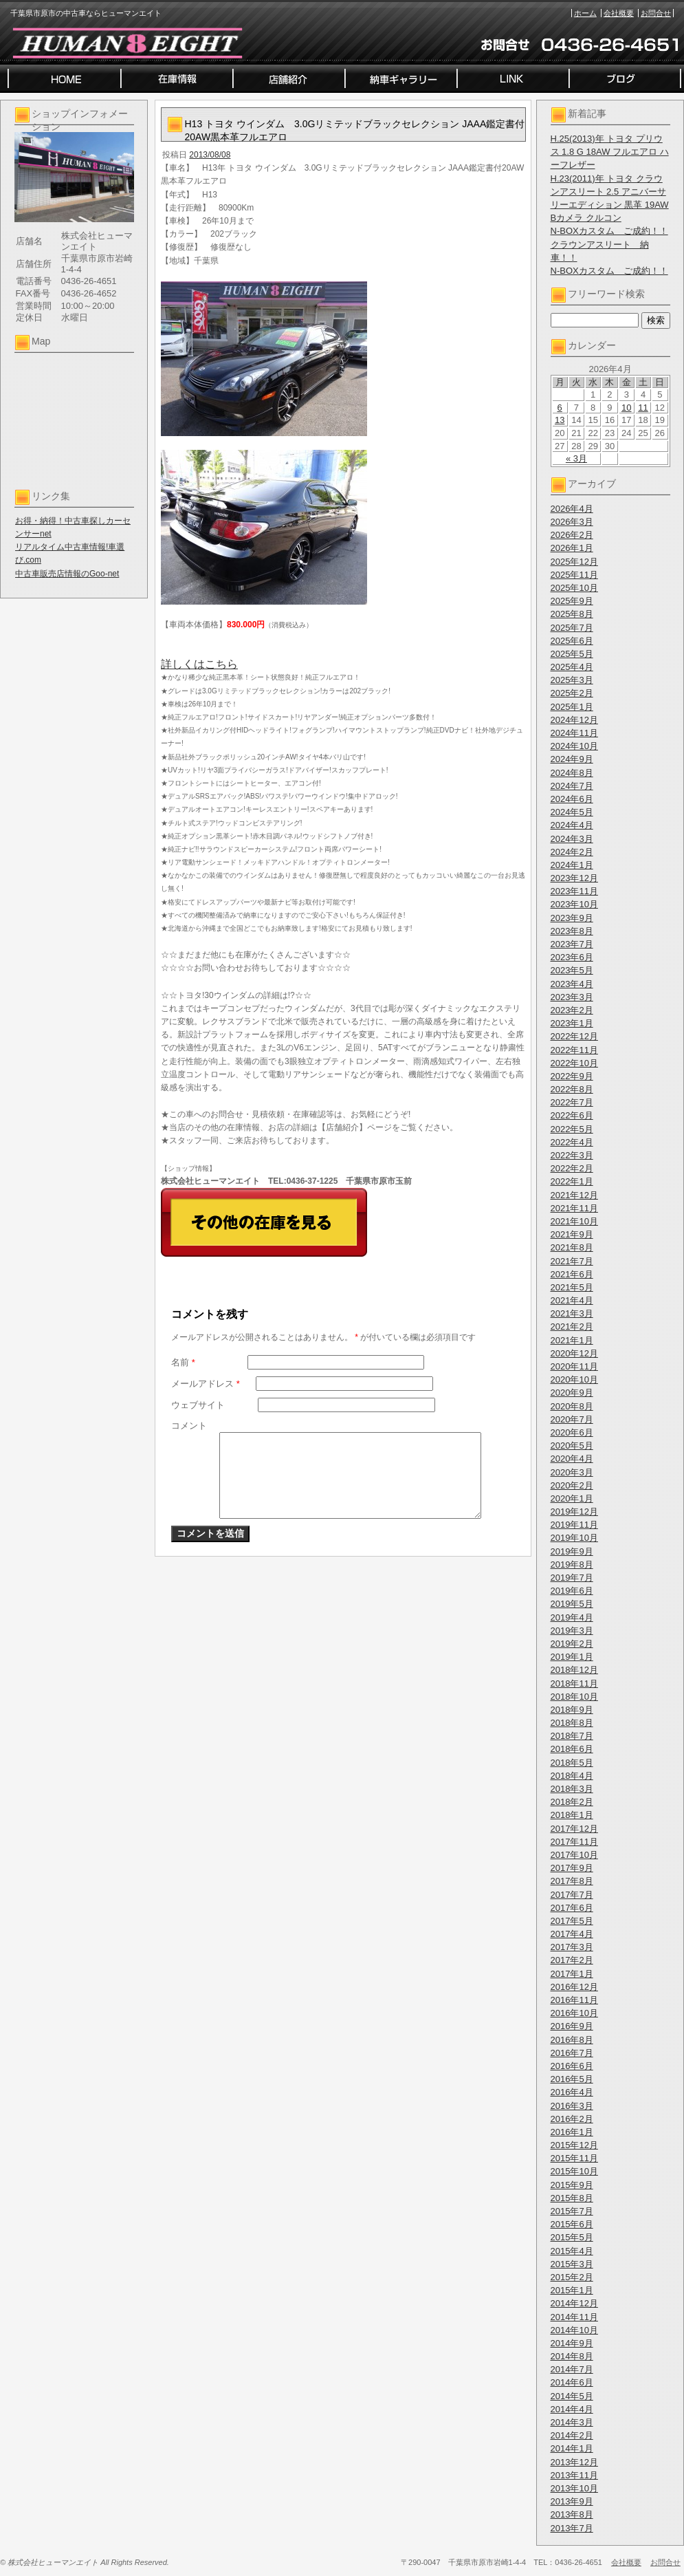 The width and height of the screenshot is (684, 2576). What do you see at coordinates (572, 931) in the screenshot?
I see `2023年8月` at bounding box center [572, 931].